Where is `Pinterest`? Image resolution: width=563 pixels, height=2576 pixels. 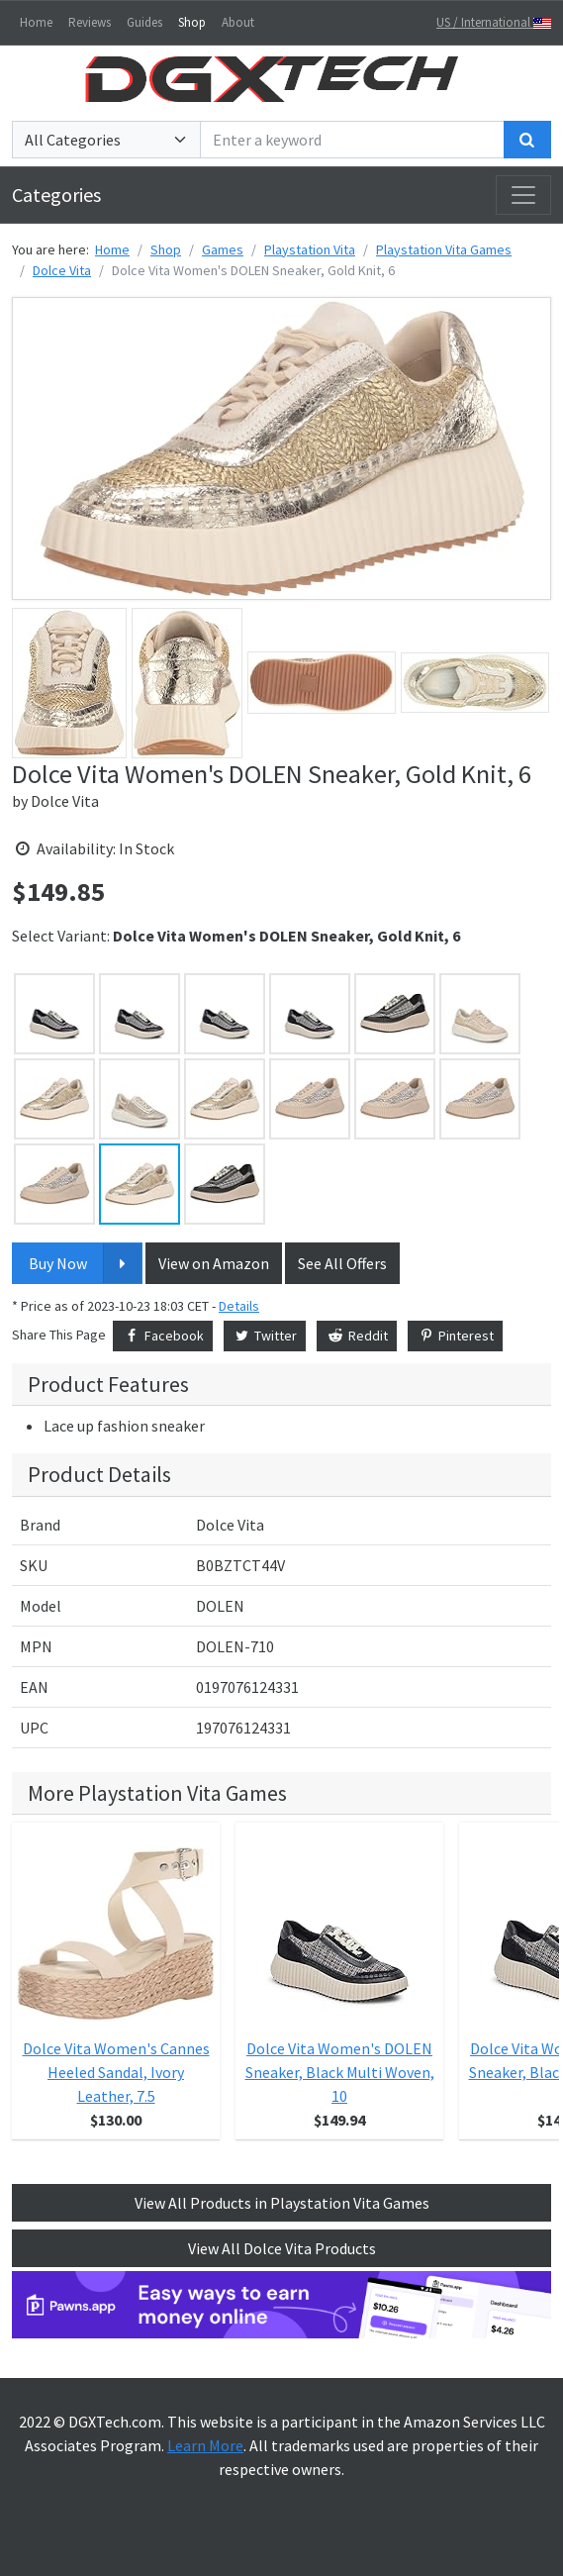
Pinterest is located at coordinates (456, 1335).